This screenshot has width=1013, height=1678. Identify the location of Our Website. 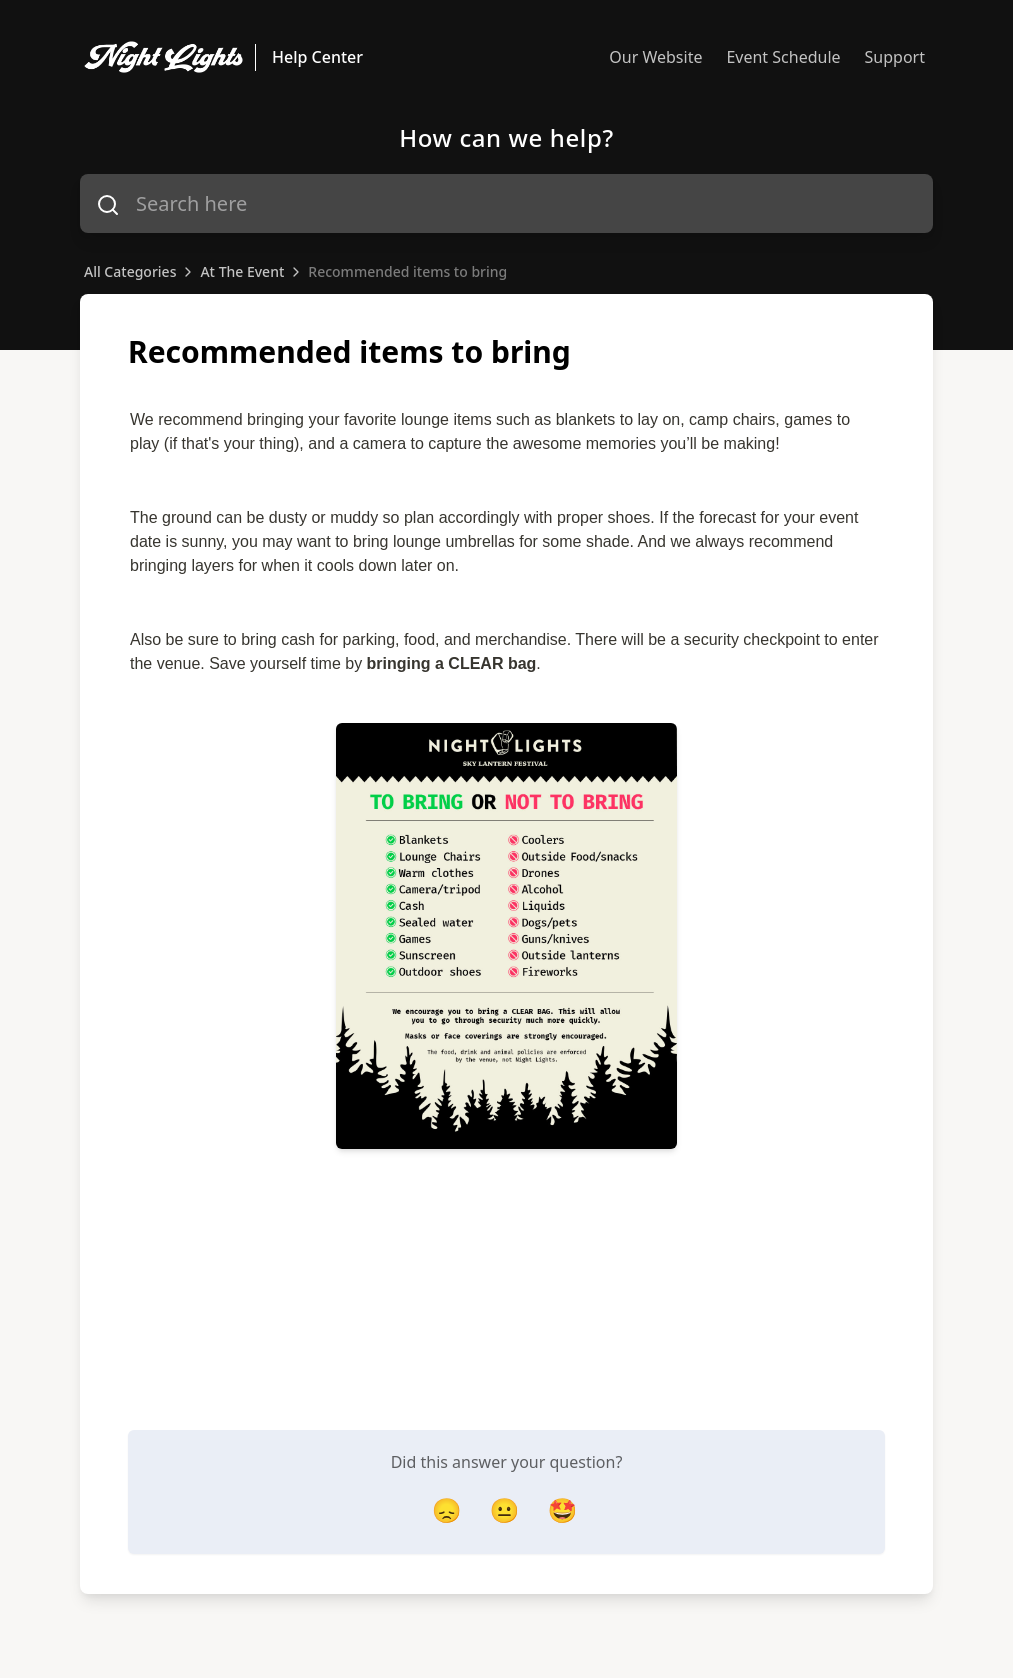
(655, 57).